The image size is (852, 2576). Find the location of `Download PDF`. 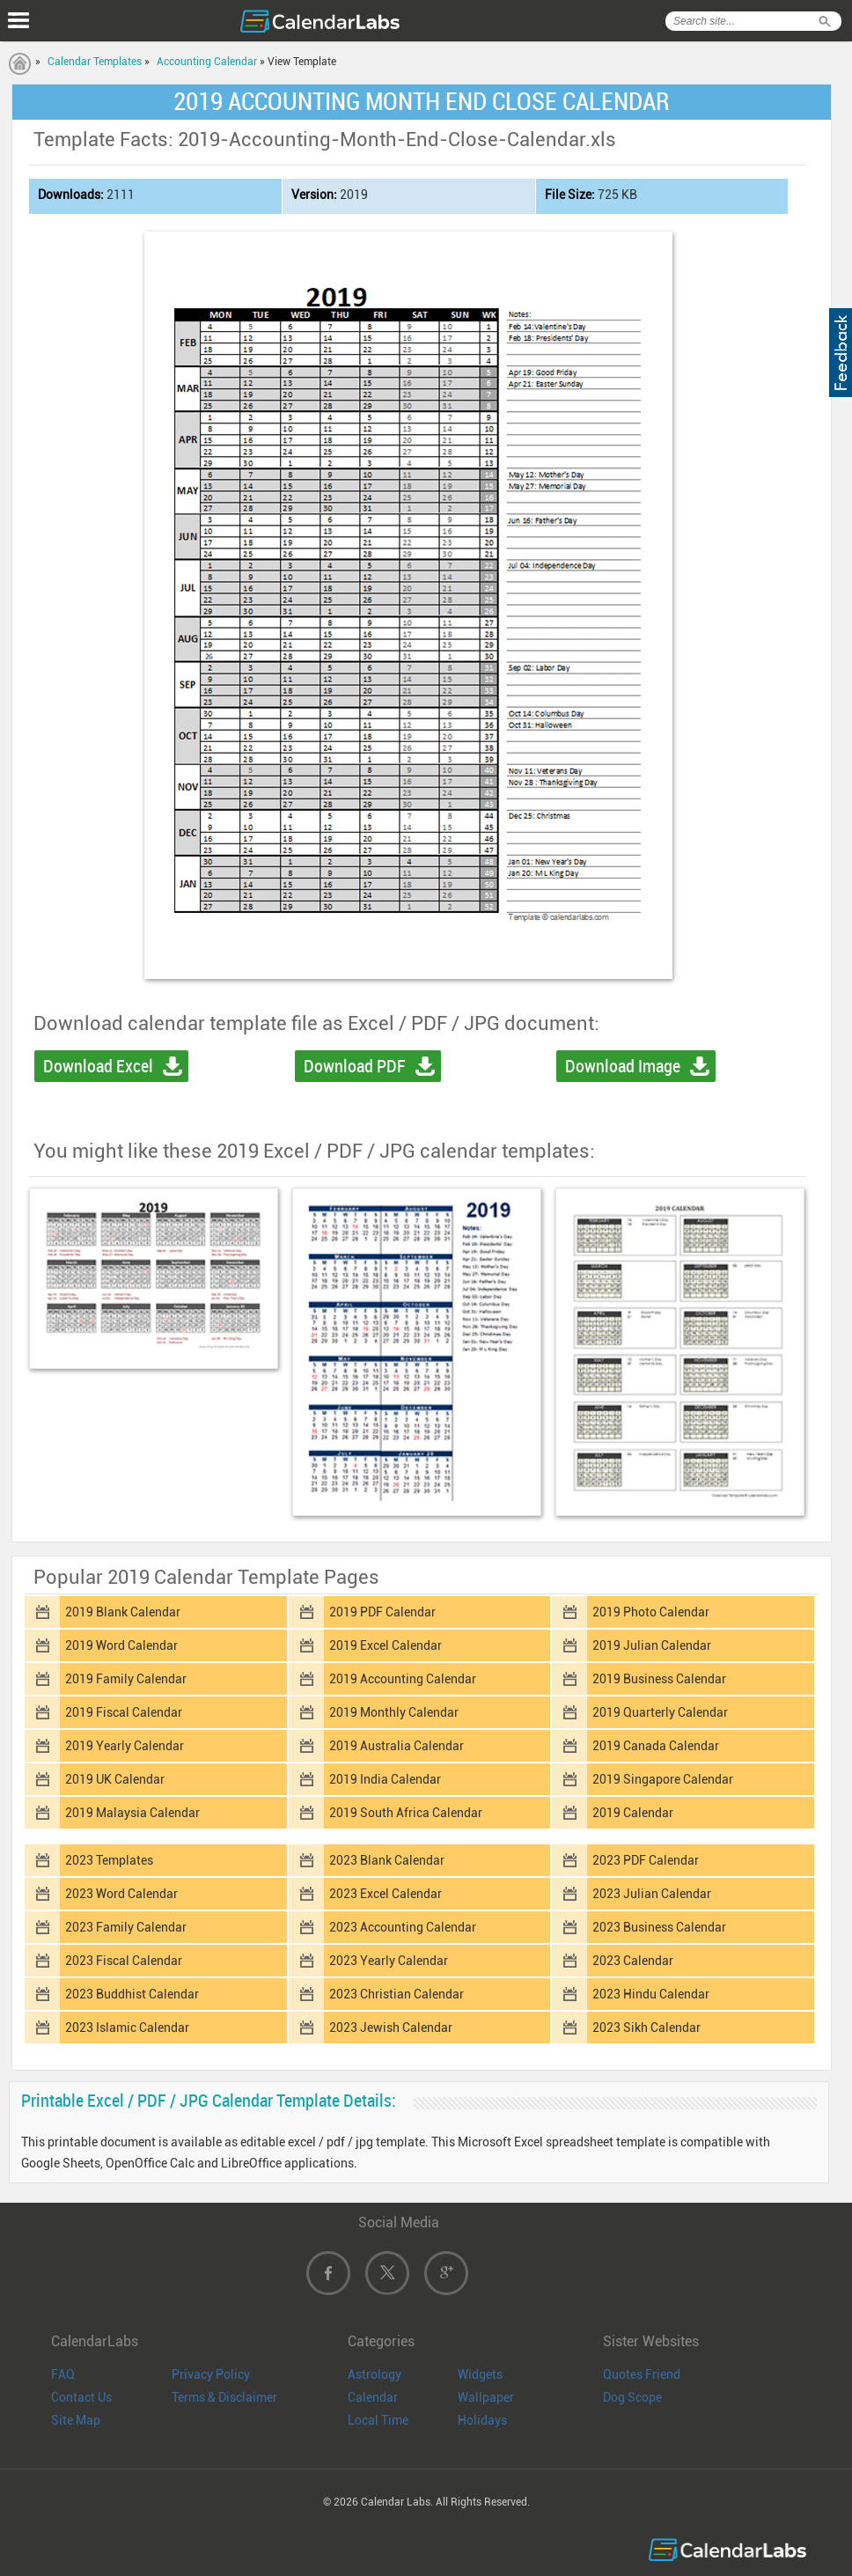

Download PDF is located at coordinates (355, 1066).